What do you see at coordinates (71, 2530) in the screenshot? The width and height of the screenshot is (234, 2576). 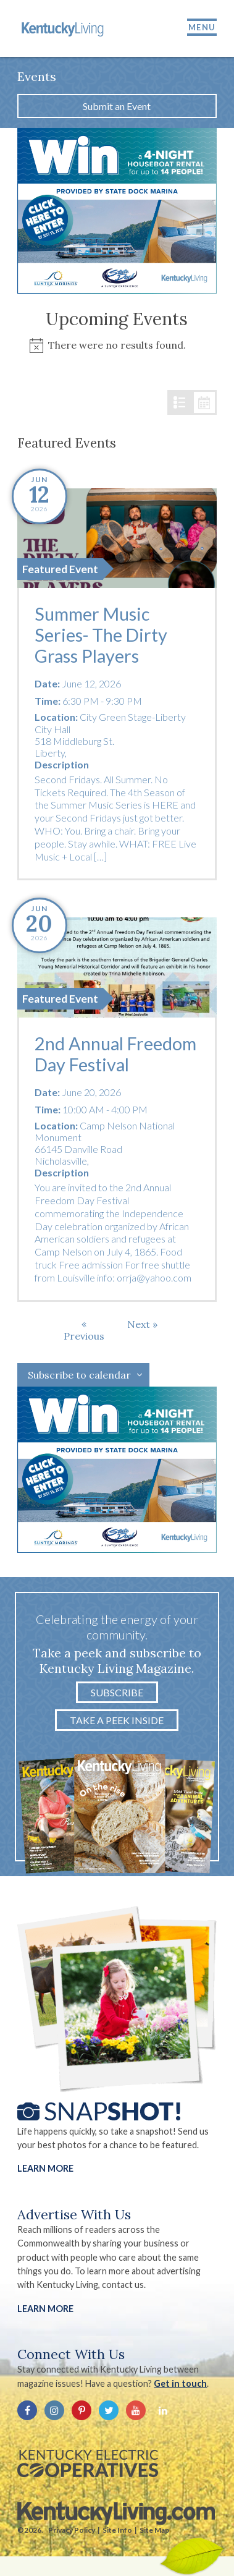 I see `Privacy Policy` at bounding box center [71, 2530].